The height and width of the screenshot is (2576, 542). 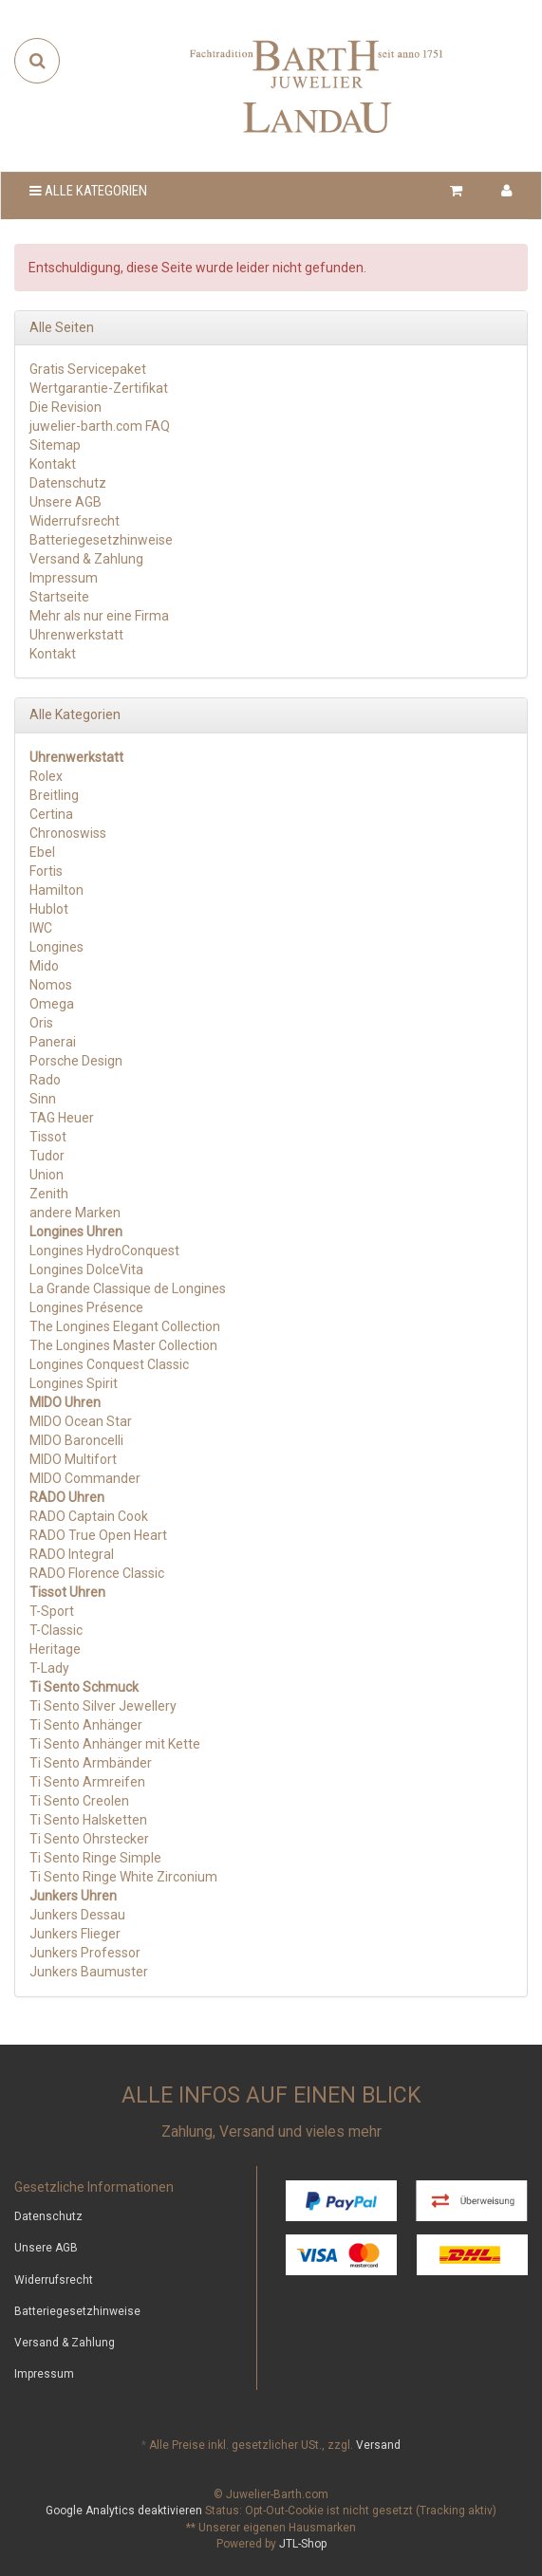 I want to click on Fortis, so click(x=46, y=871).